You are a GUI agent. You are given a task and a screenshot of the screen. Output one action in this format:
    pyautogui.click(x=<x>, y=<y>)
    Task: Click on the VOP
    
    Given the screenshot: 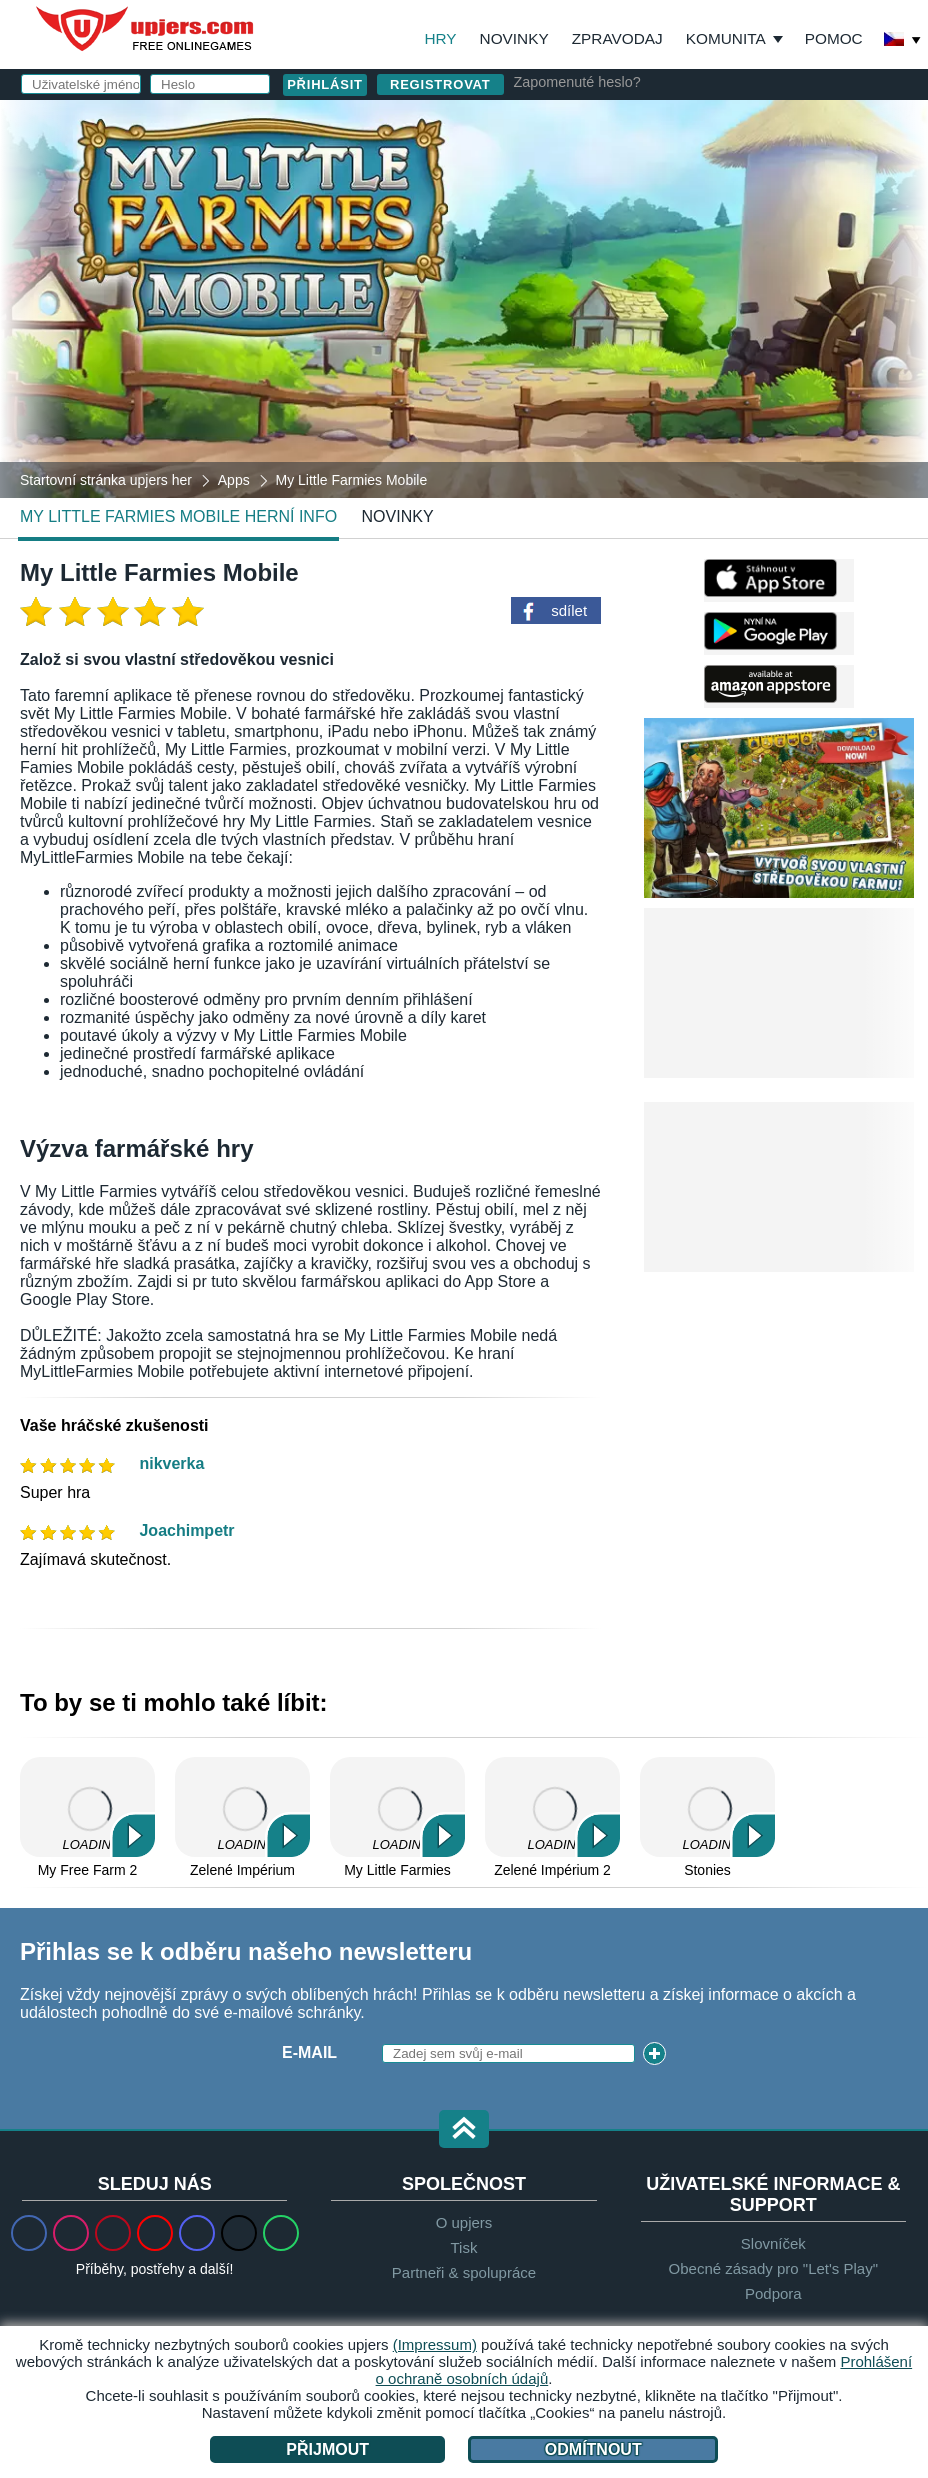 What is the action you would take?
    pyautogui.click(x=634, y=359)
    